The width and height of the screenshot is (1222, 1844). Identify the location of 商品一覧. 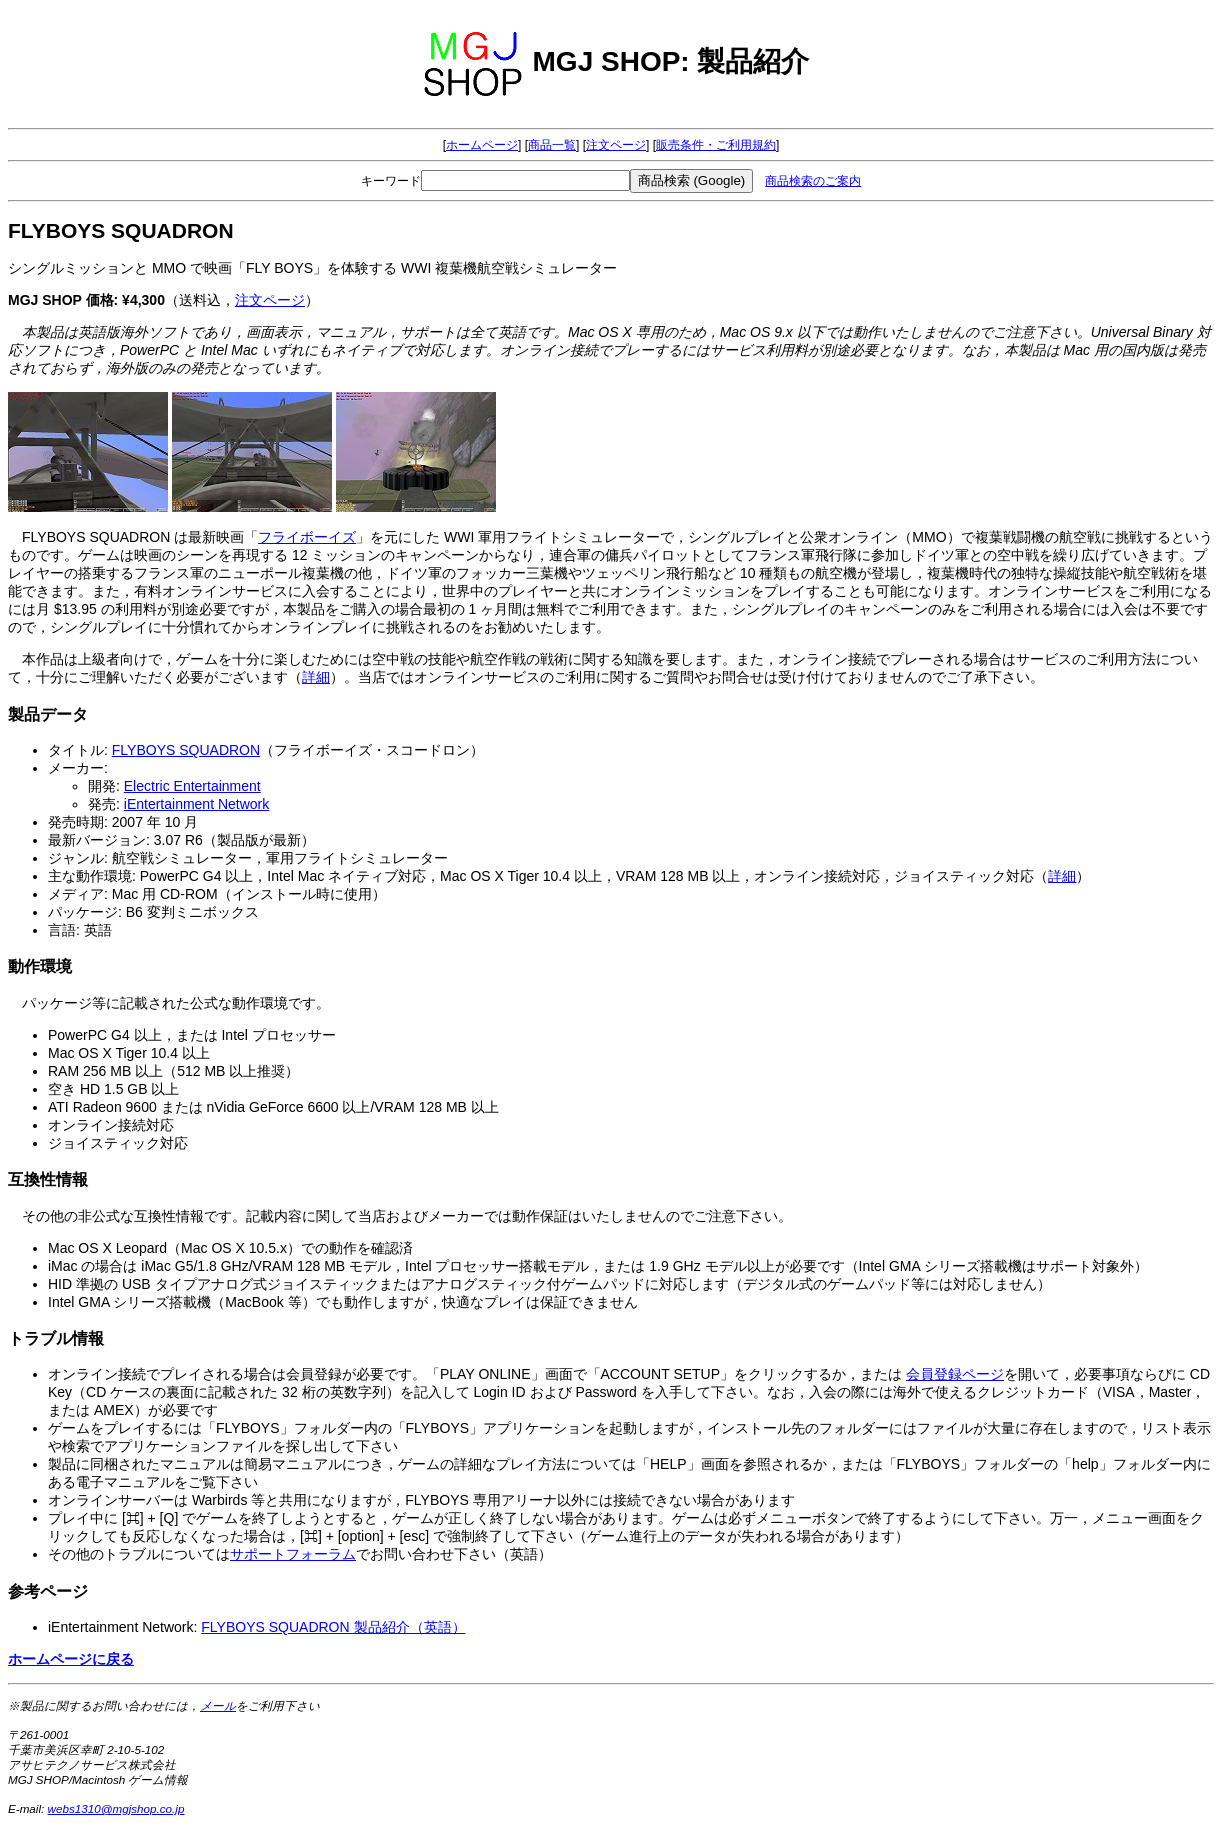
(552, 145).